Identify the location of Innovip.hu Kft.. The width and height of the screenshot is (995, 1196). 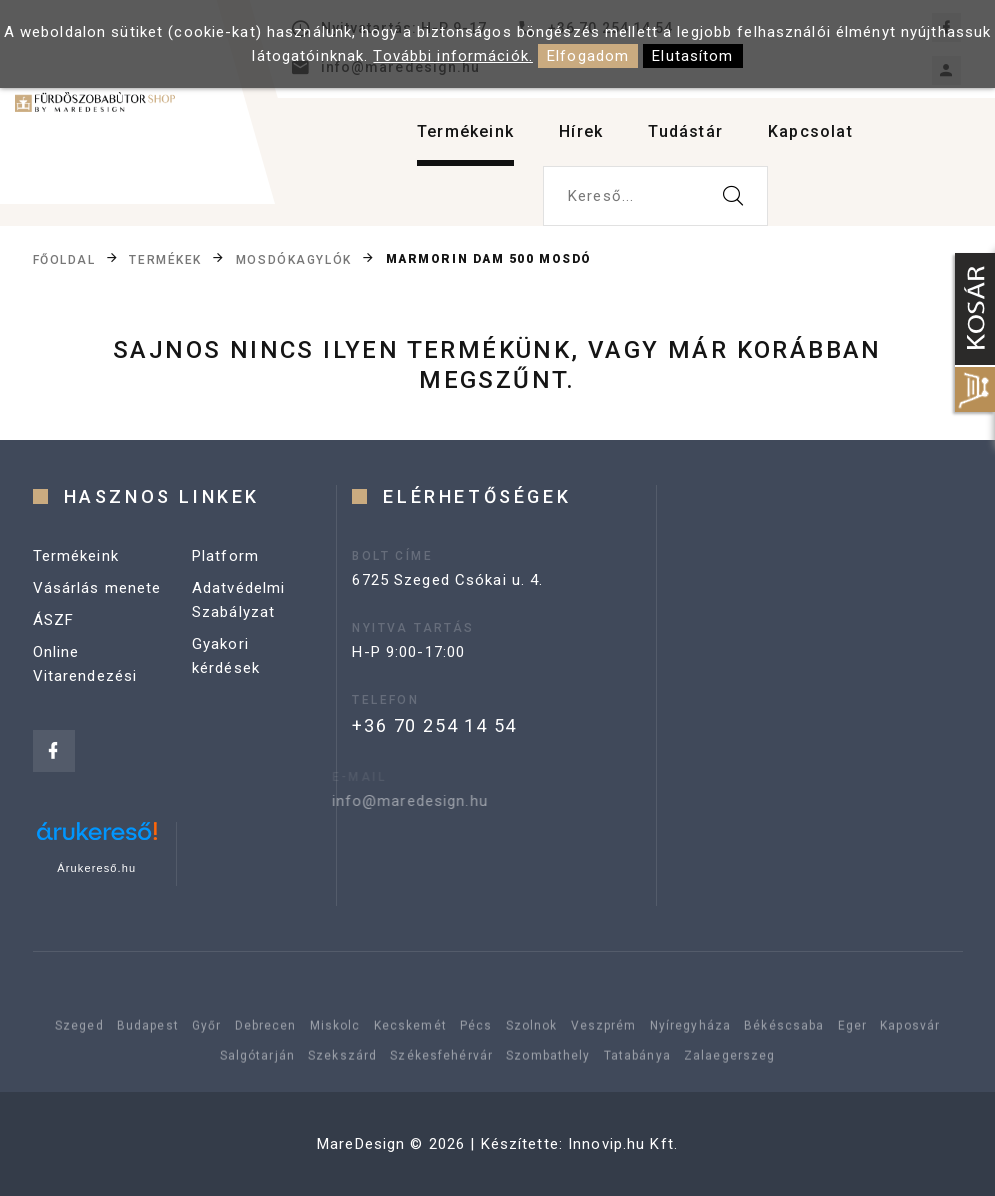
(623, 1144).